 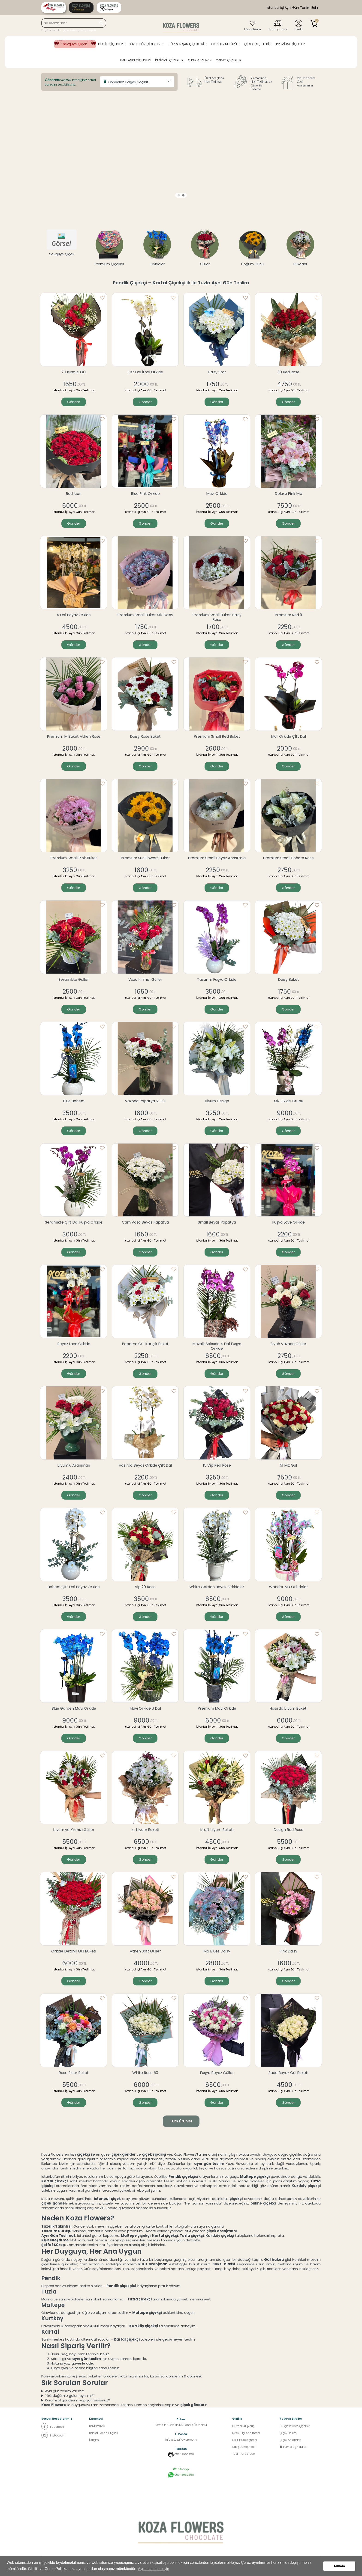 I want to click on Banka Hesap Bilgileri, so click(x=103, y=2433).